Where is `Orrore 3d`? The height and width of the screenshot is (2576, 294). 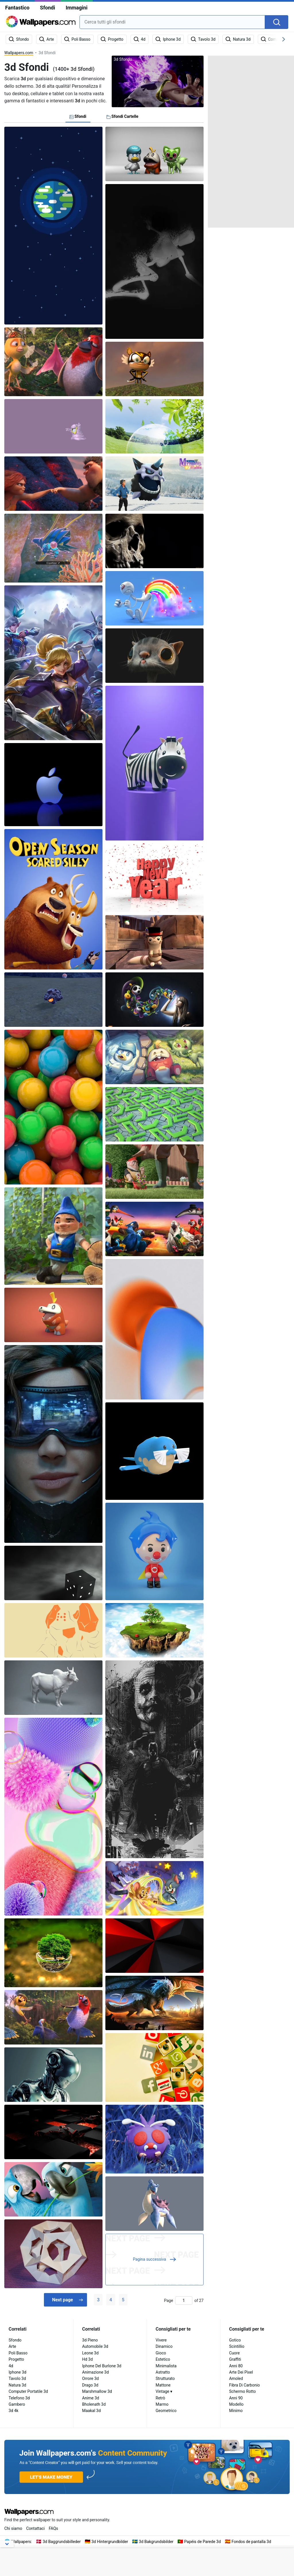 Orrore 3d is located at coordinates (90, 2378).